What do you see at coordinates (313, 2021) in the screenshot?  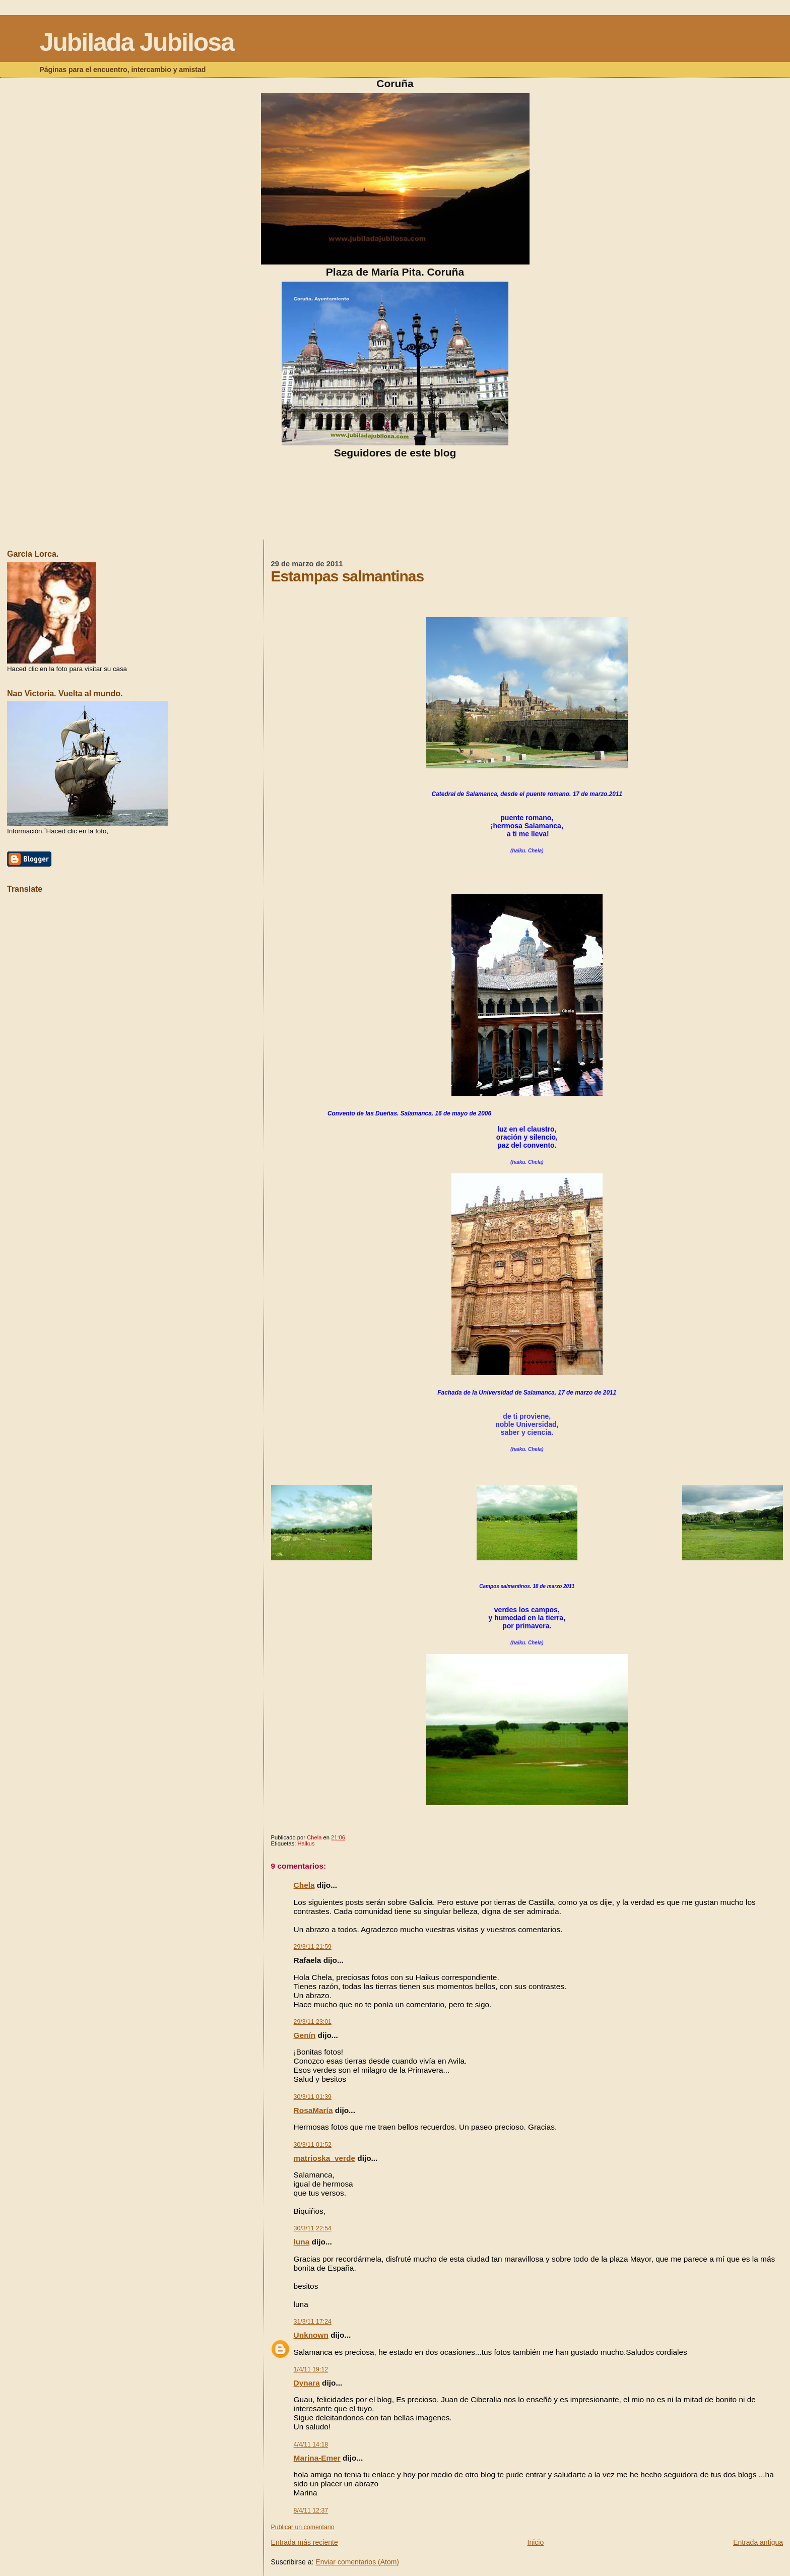 I see `29/3/11 23:01` at bounding box center [313, 2021].